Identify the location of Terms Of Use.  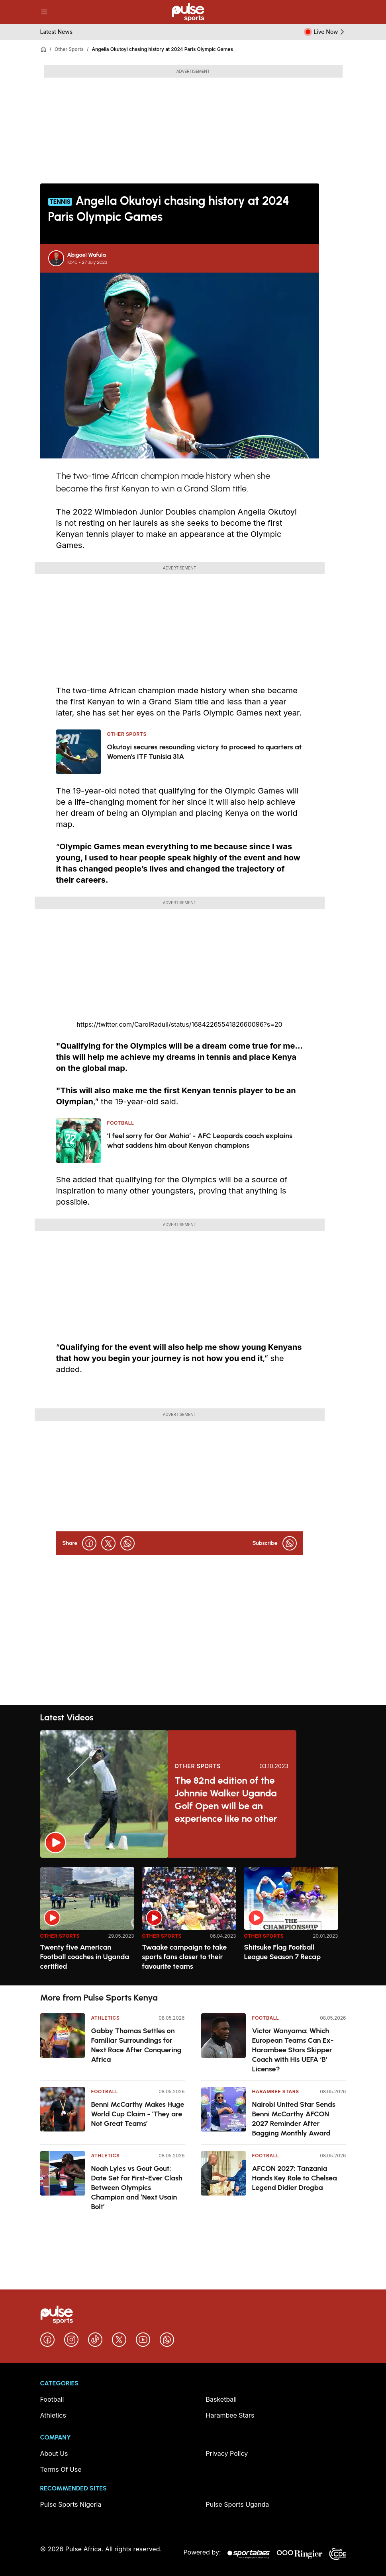
(61, 2469).